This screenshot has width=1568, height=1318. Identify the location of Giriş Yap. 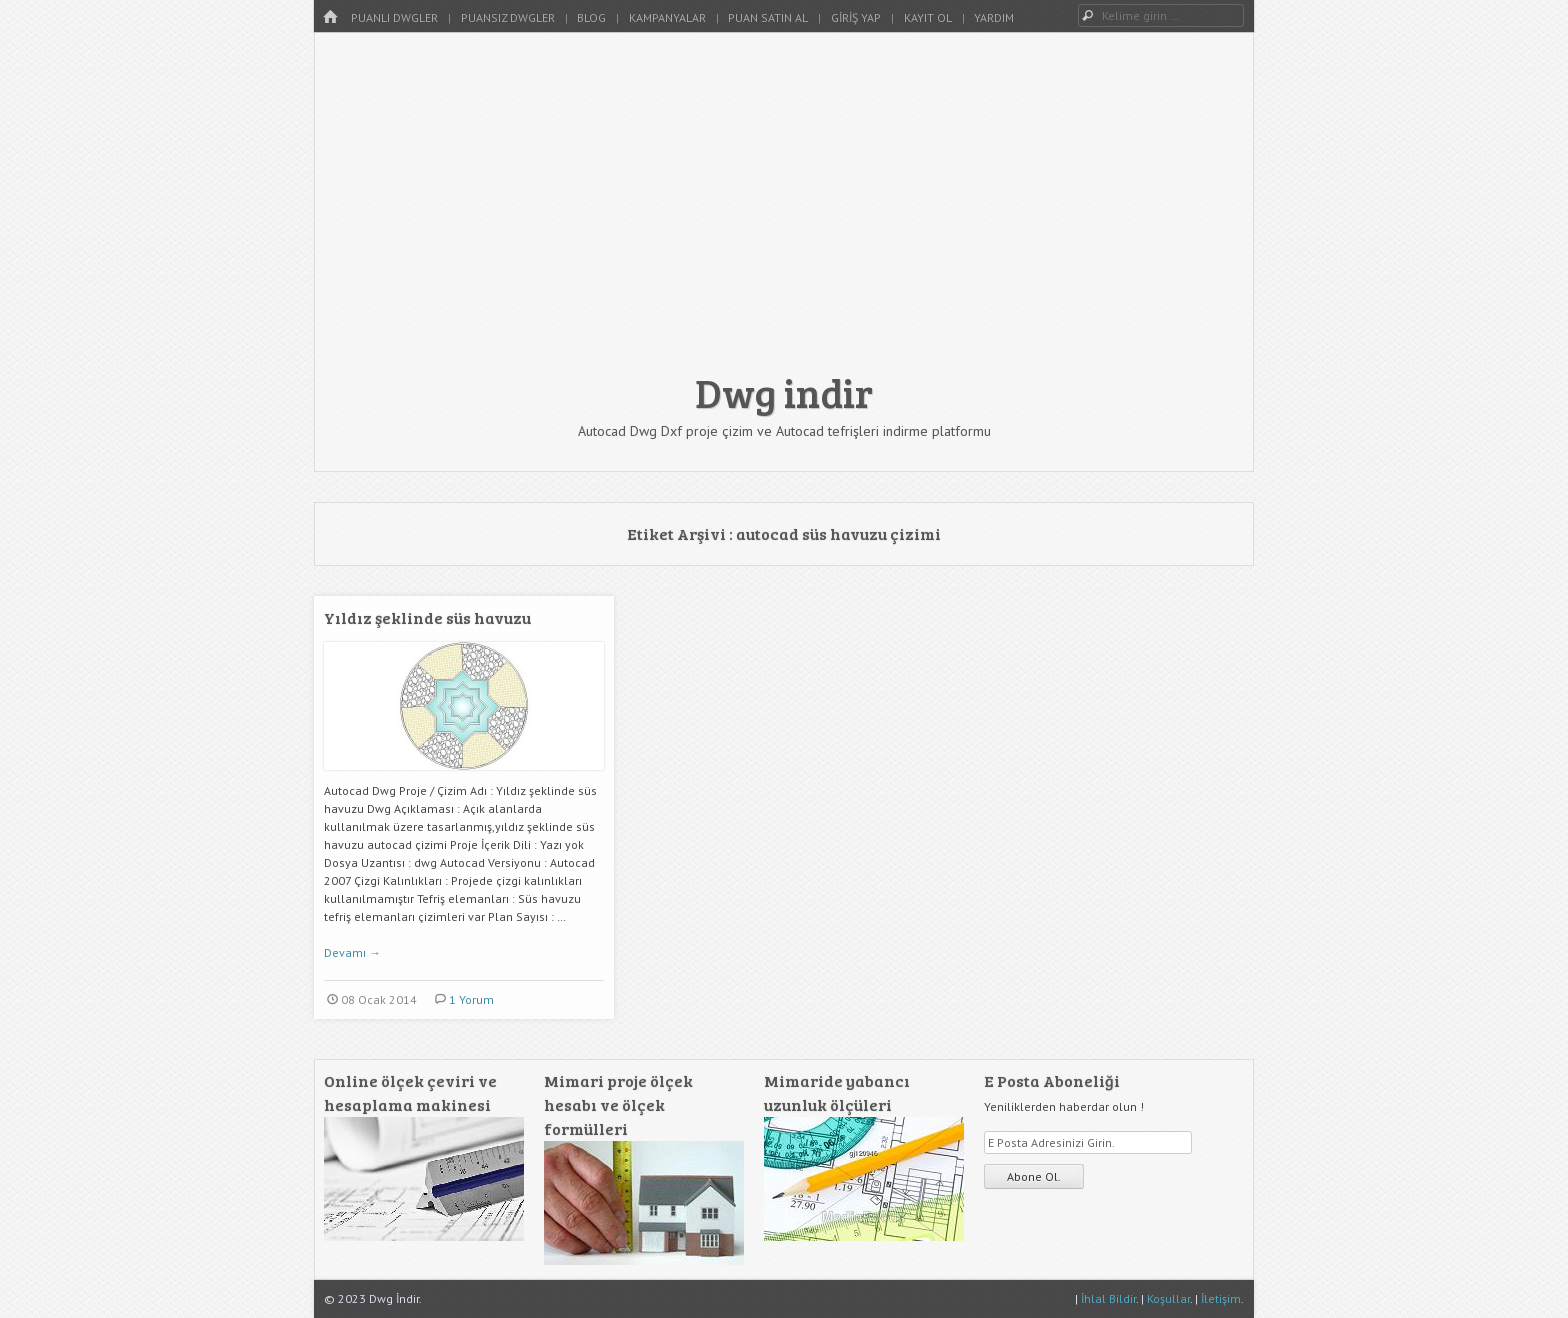
(856, 17).